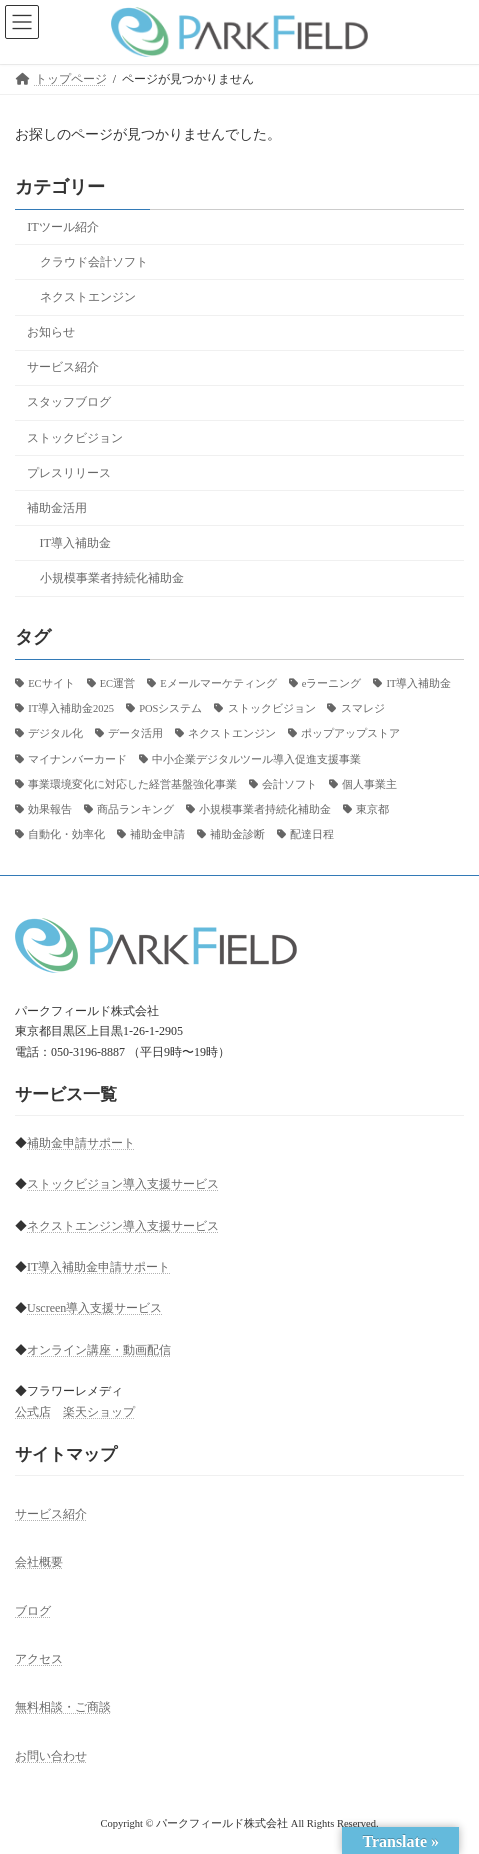 The image size is (479, 1854). I want to click on ネクストエンジン導入支援サービス, so click(123, 1226).